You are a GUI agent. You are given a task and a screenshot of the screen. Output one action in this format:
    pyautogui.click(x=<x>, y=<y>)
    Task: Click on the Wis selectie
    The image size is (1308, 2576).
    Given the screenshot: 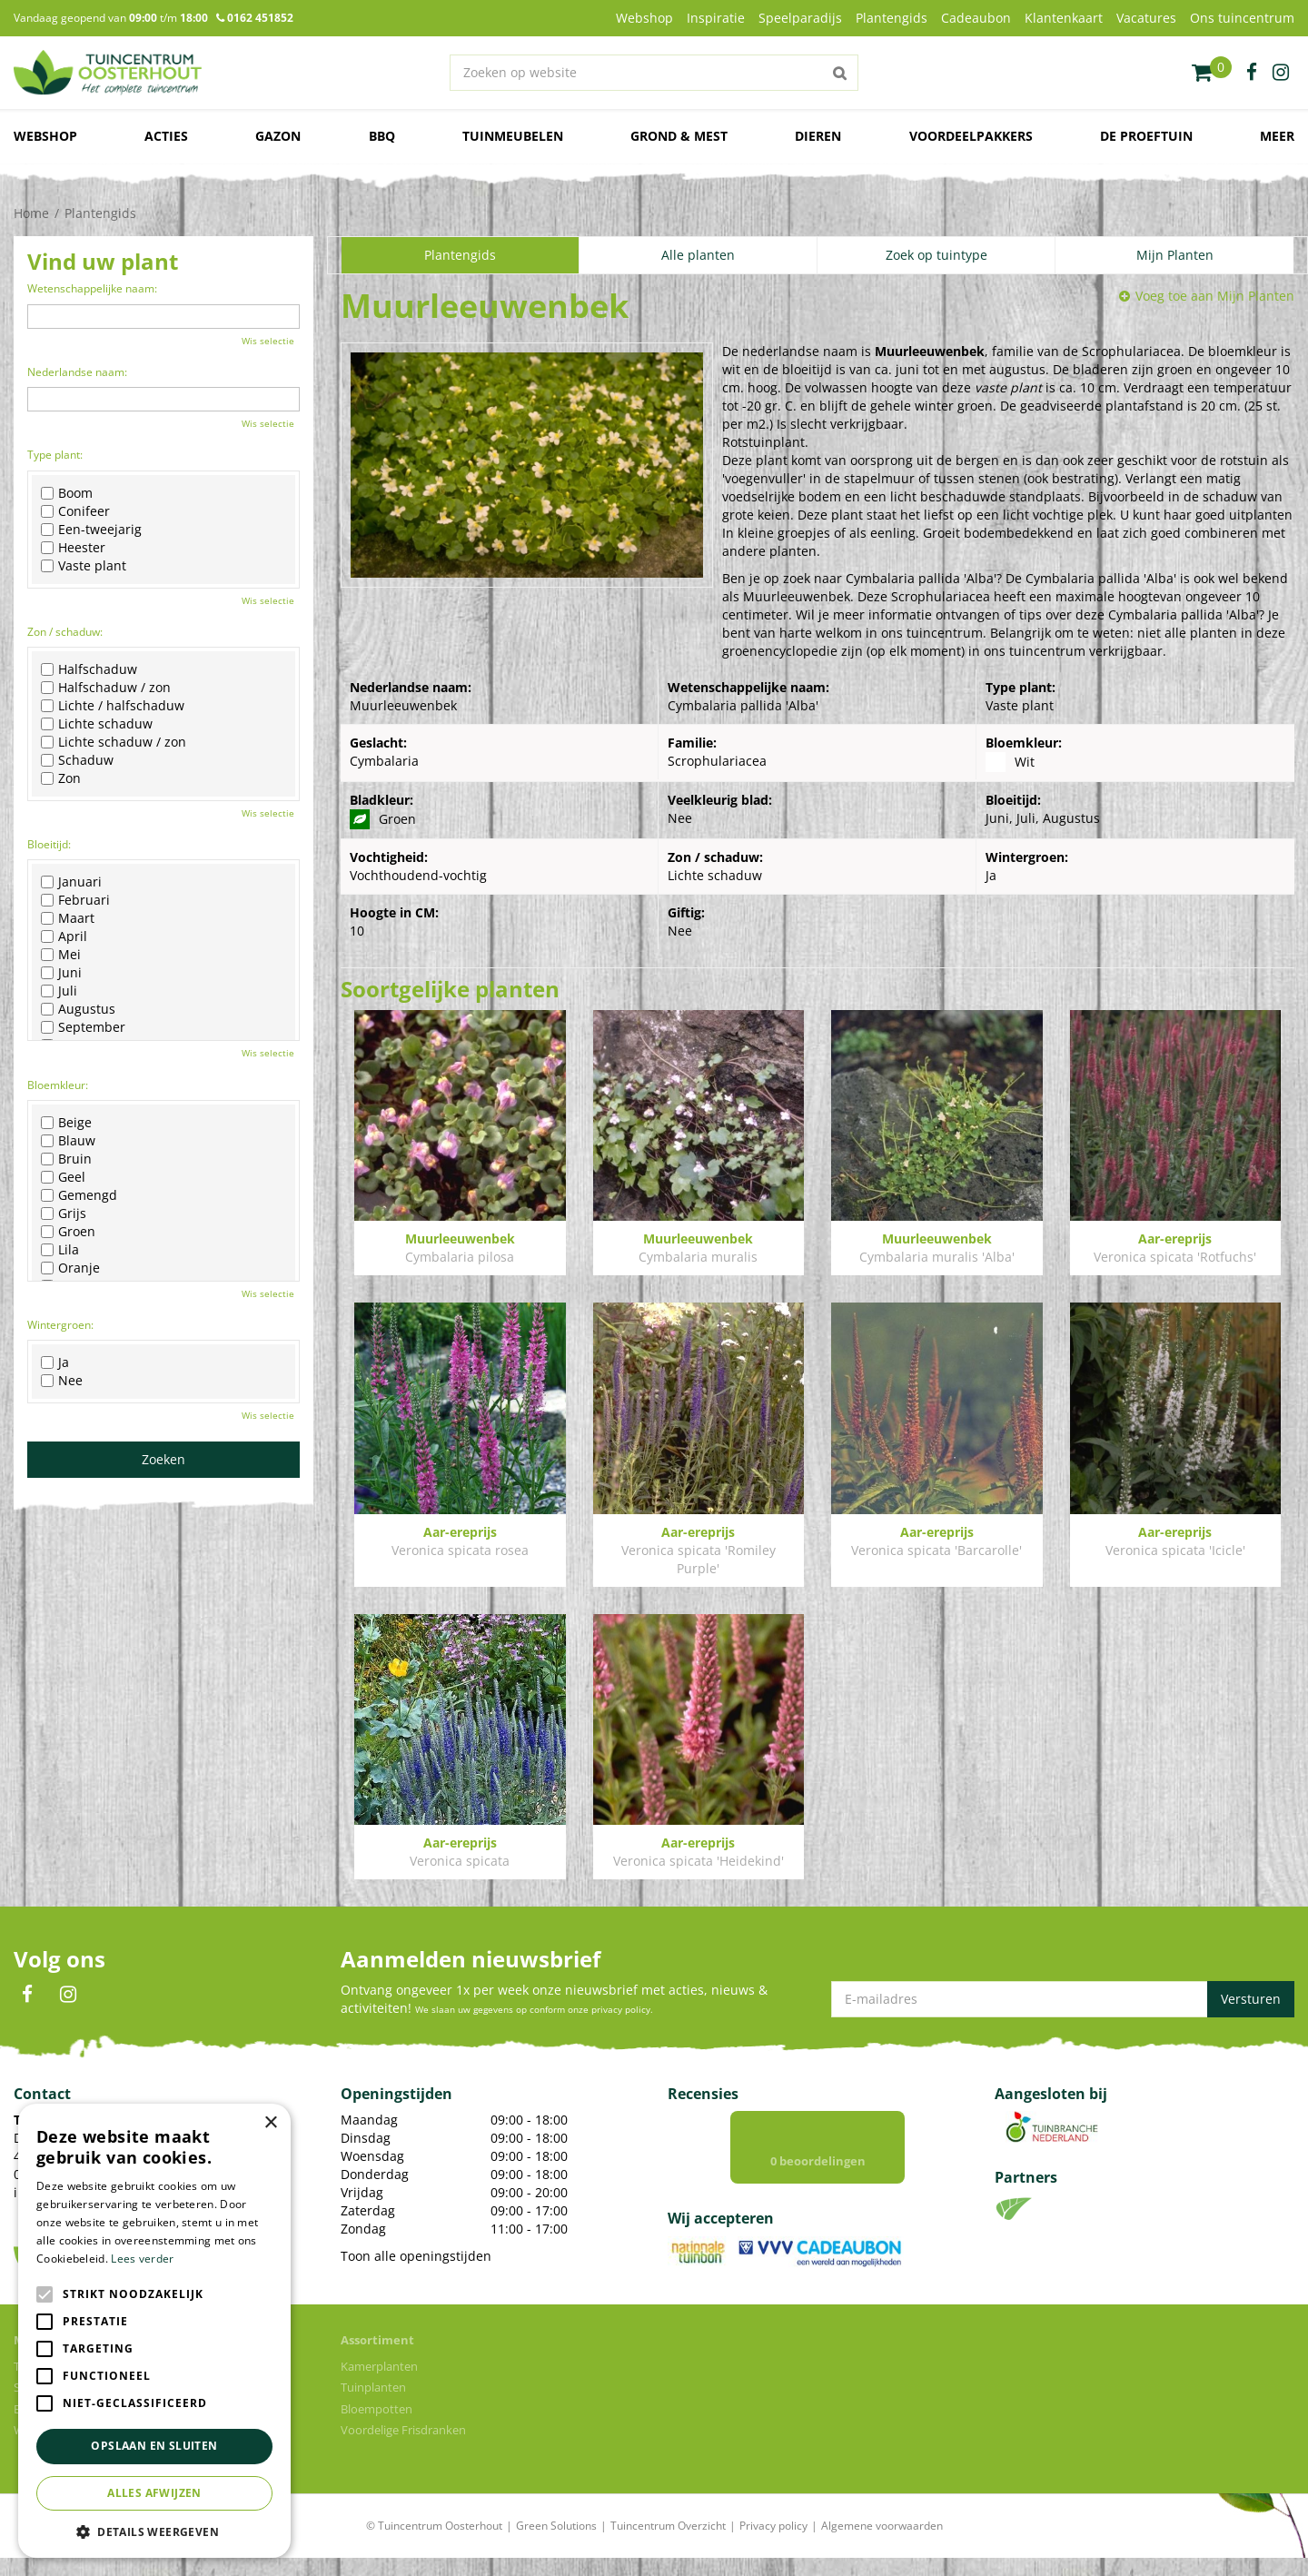 What is the action you would take?
    pyautogui.click(x=268, y=340)
    